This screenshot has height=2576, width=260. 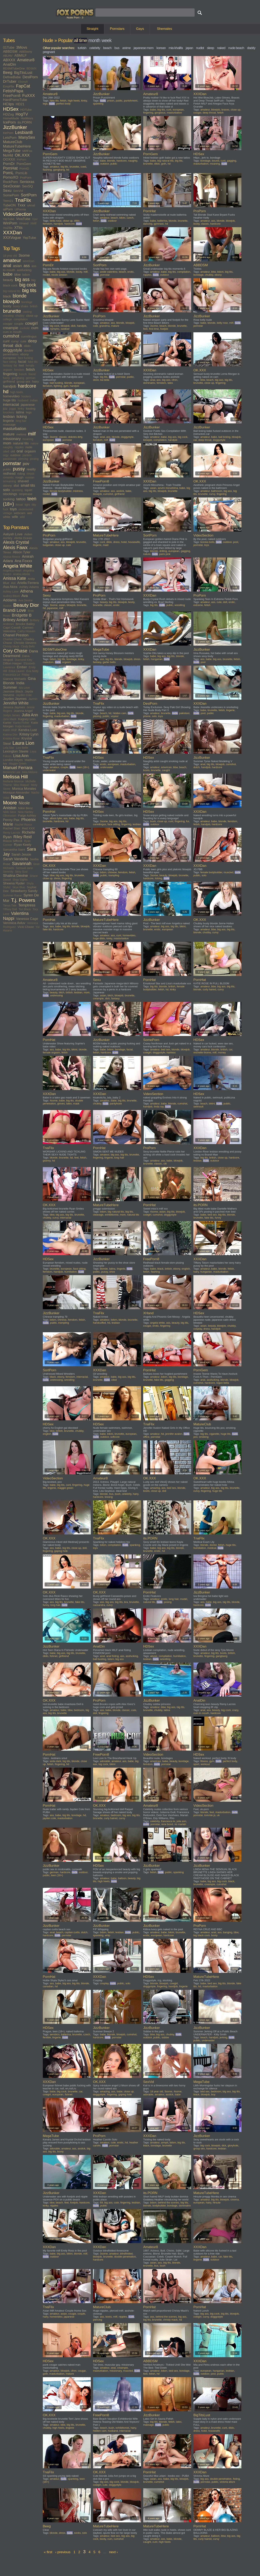 What do you see at coordinates (8, 315) in the screenshot?
I see `cheating` at bounding box center [8, 315].